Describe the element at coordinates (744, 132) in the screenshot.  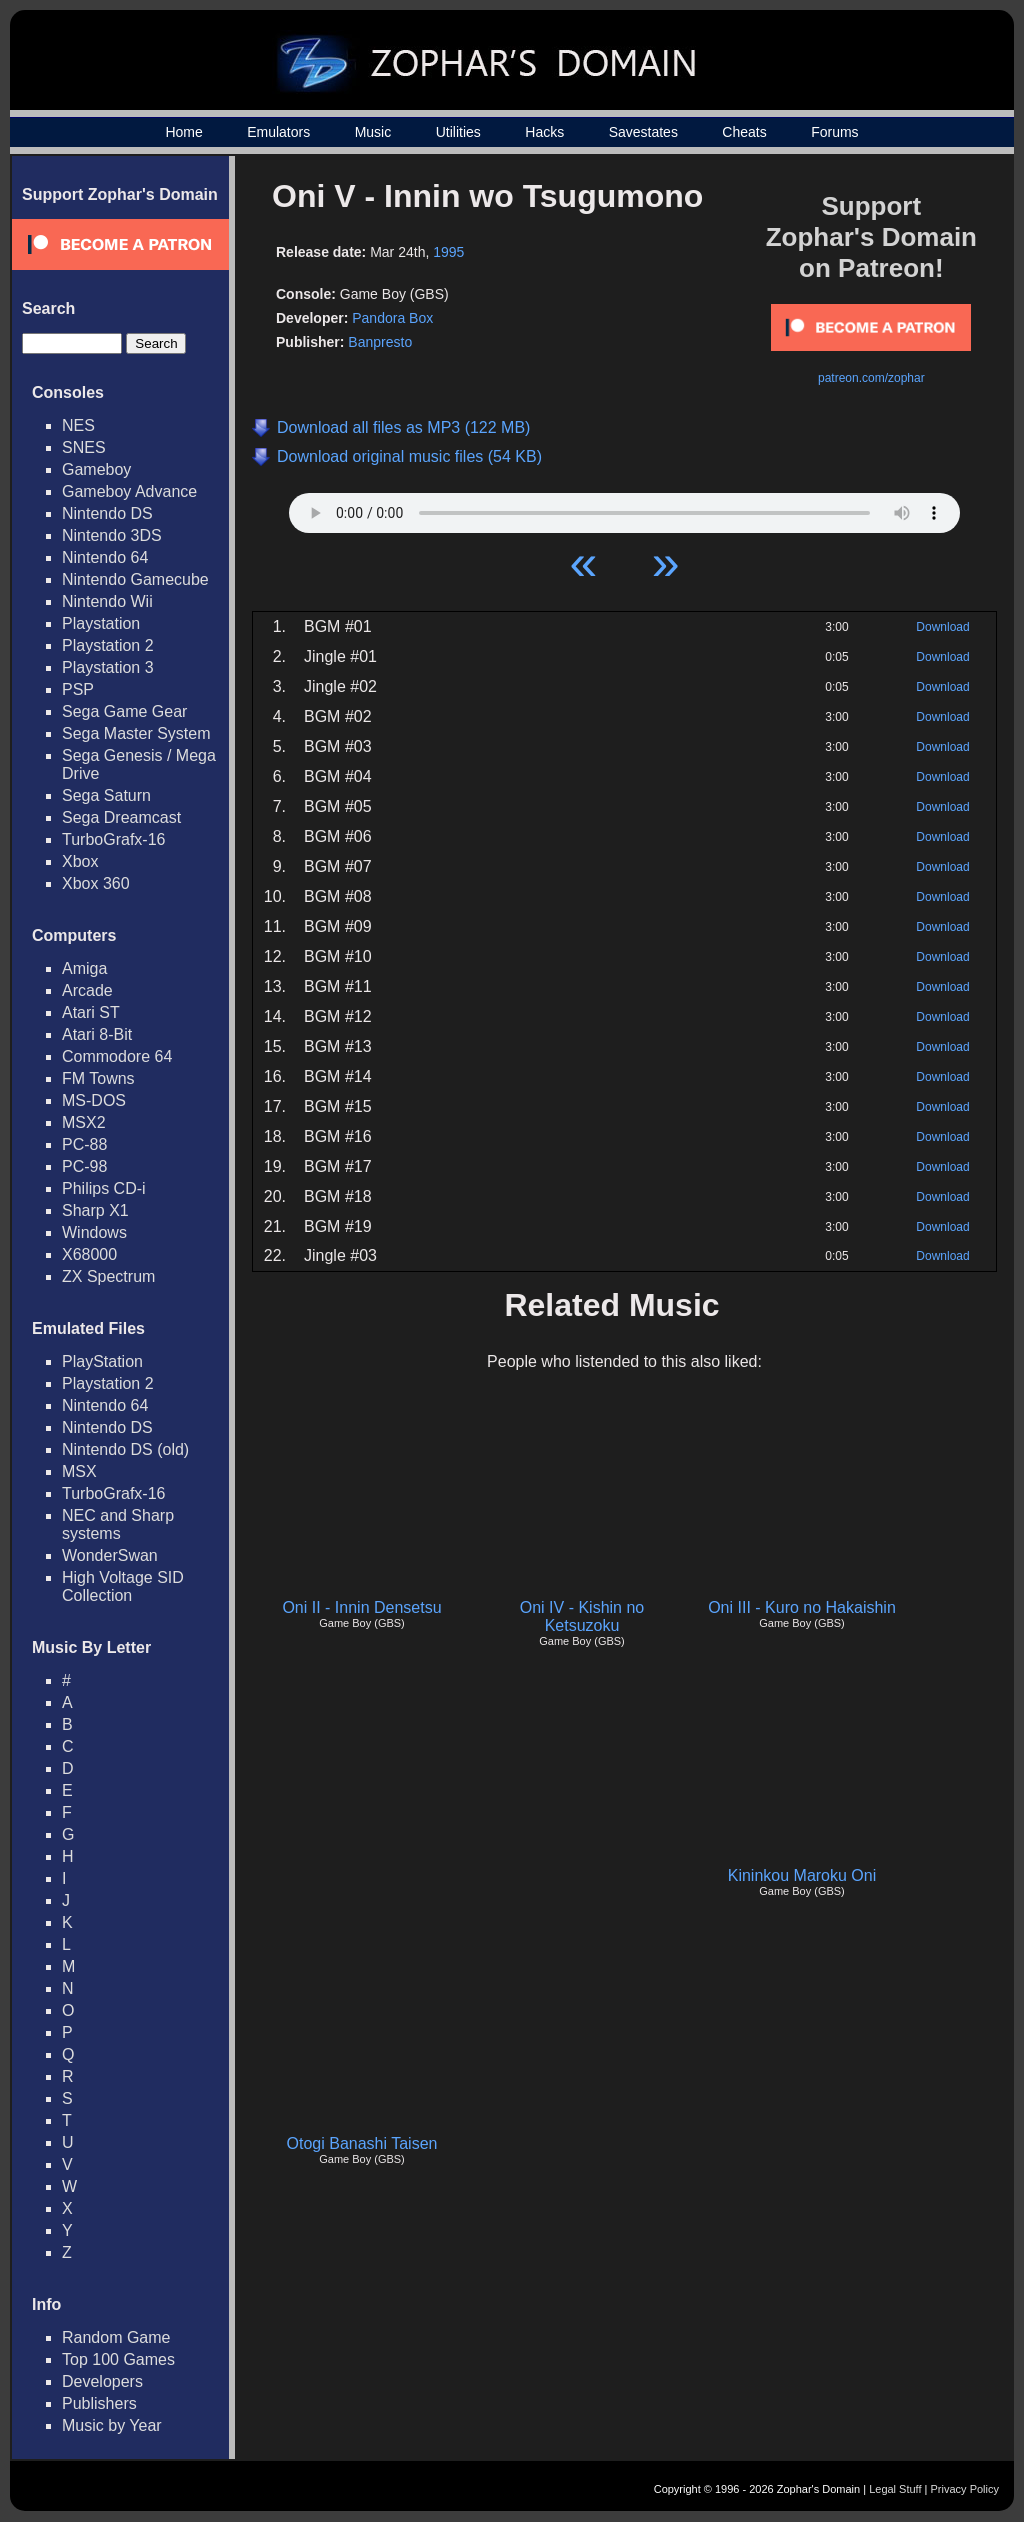
I see `Cheats` at that location.